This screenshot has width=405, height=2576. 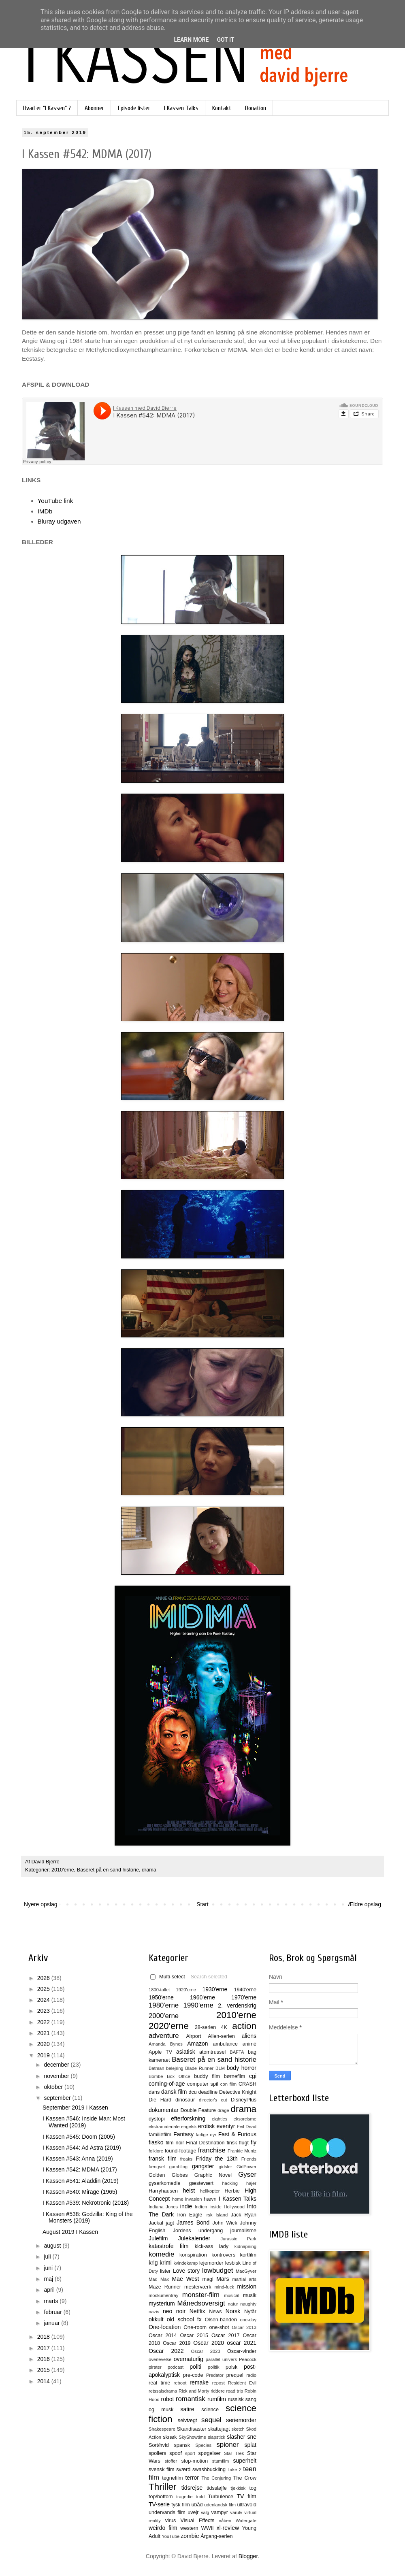 What do you see at coordinates (164, 2005) in the screenshot?
I see `1980'erne` at bounding box center [164, 2005].